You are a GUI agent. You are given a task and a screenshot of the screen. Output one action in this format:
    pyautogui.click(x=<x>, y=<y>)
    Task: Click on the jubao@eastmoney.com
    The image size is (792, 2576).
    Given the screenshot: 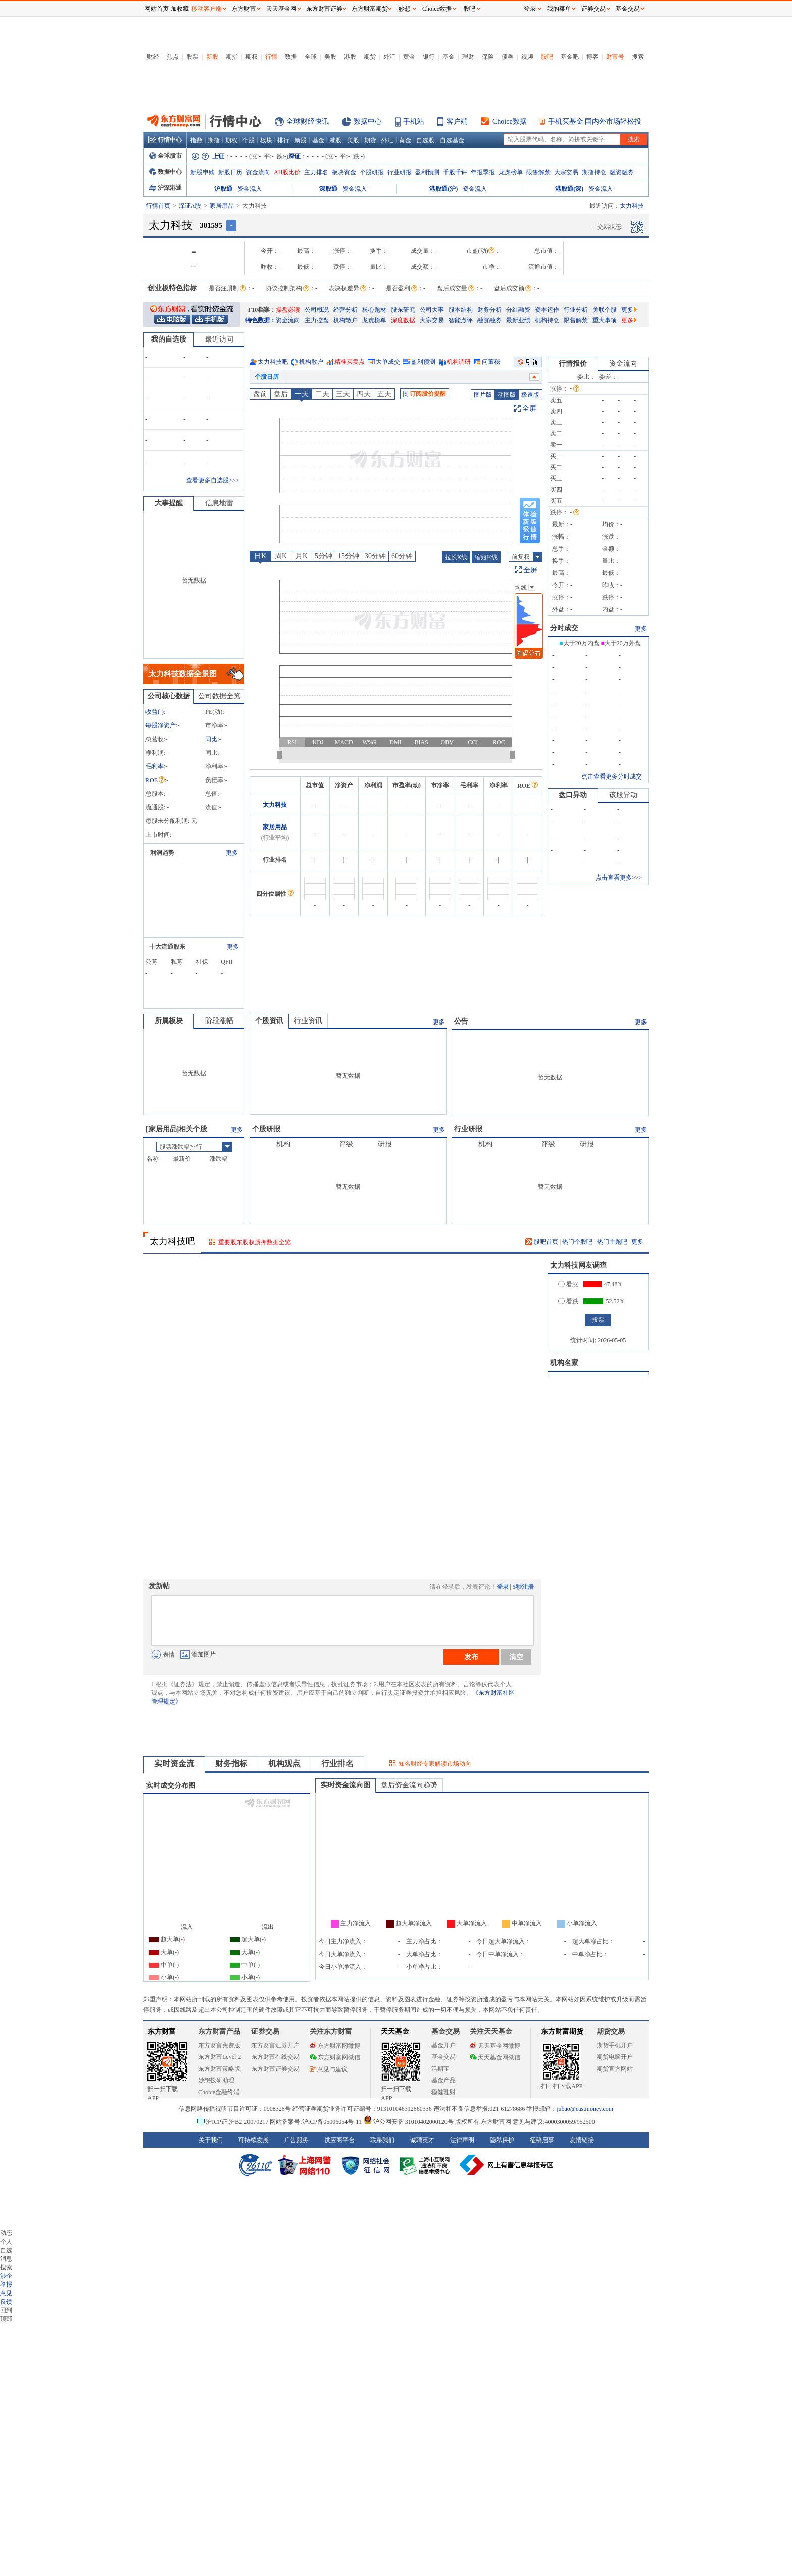 What is the action you would take?
    pyautogui.click(x=585, y=2108)
    